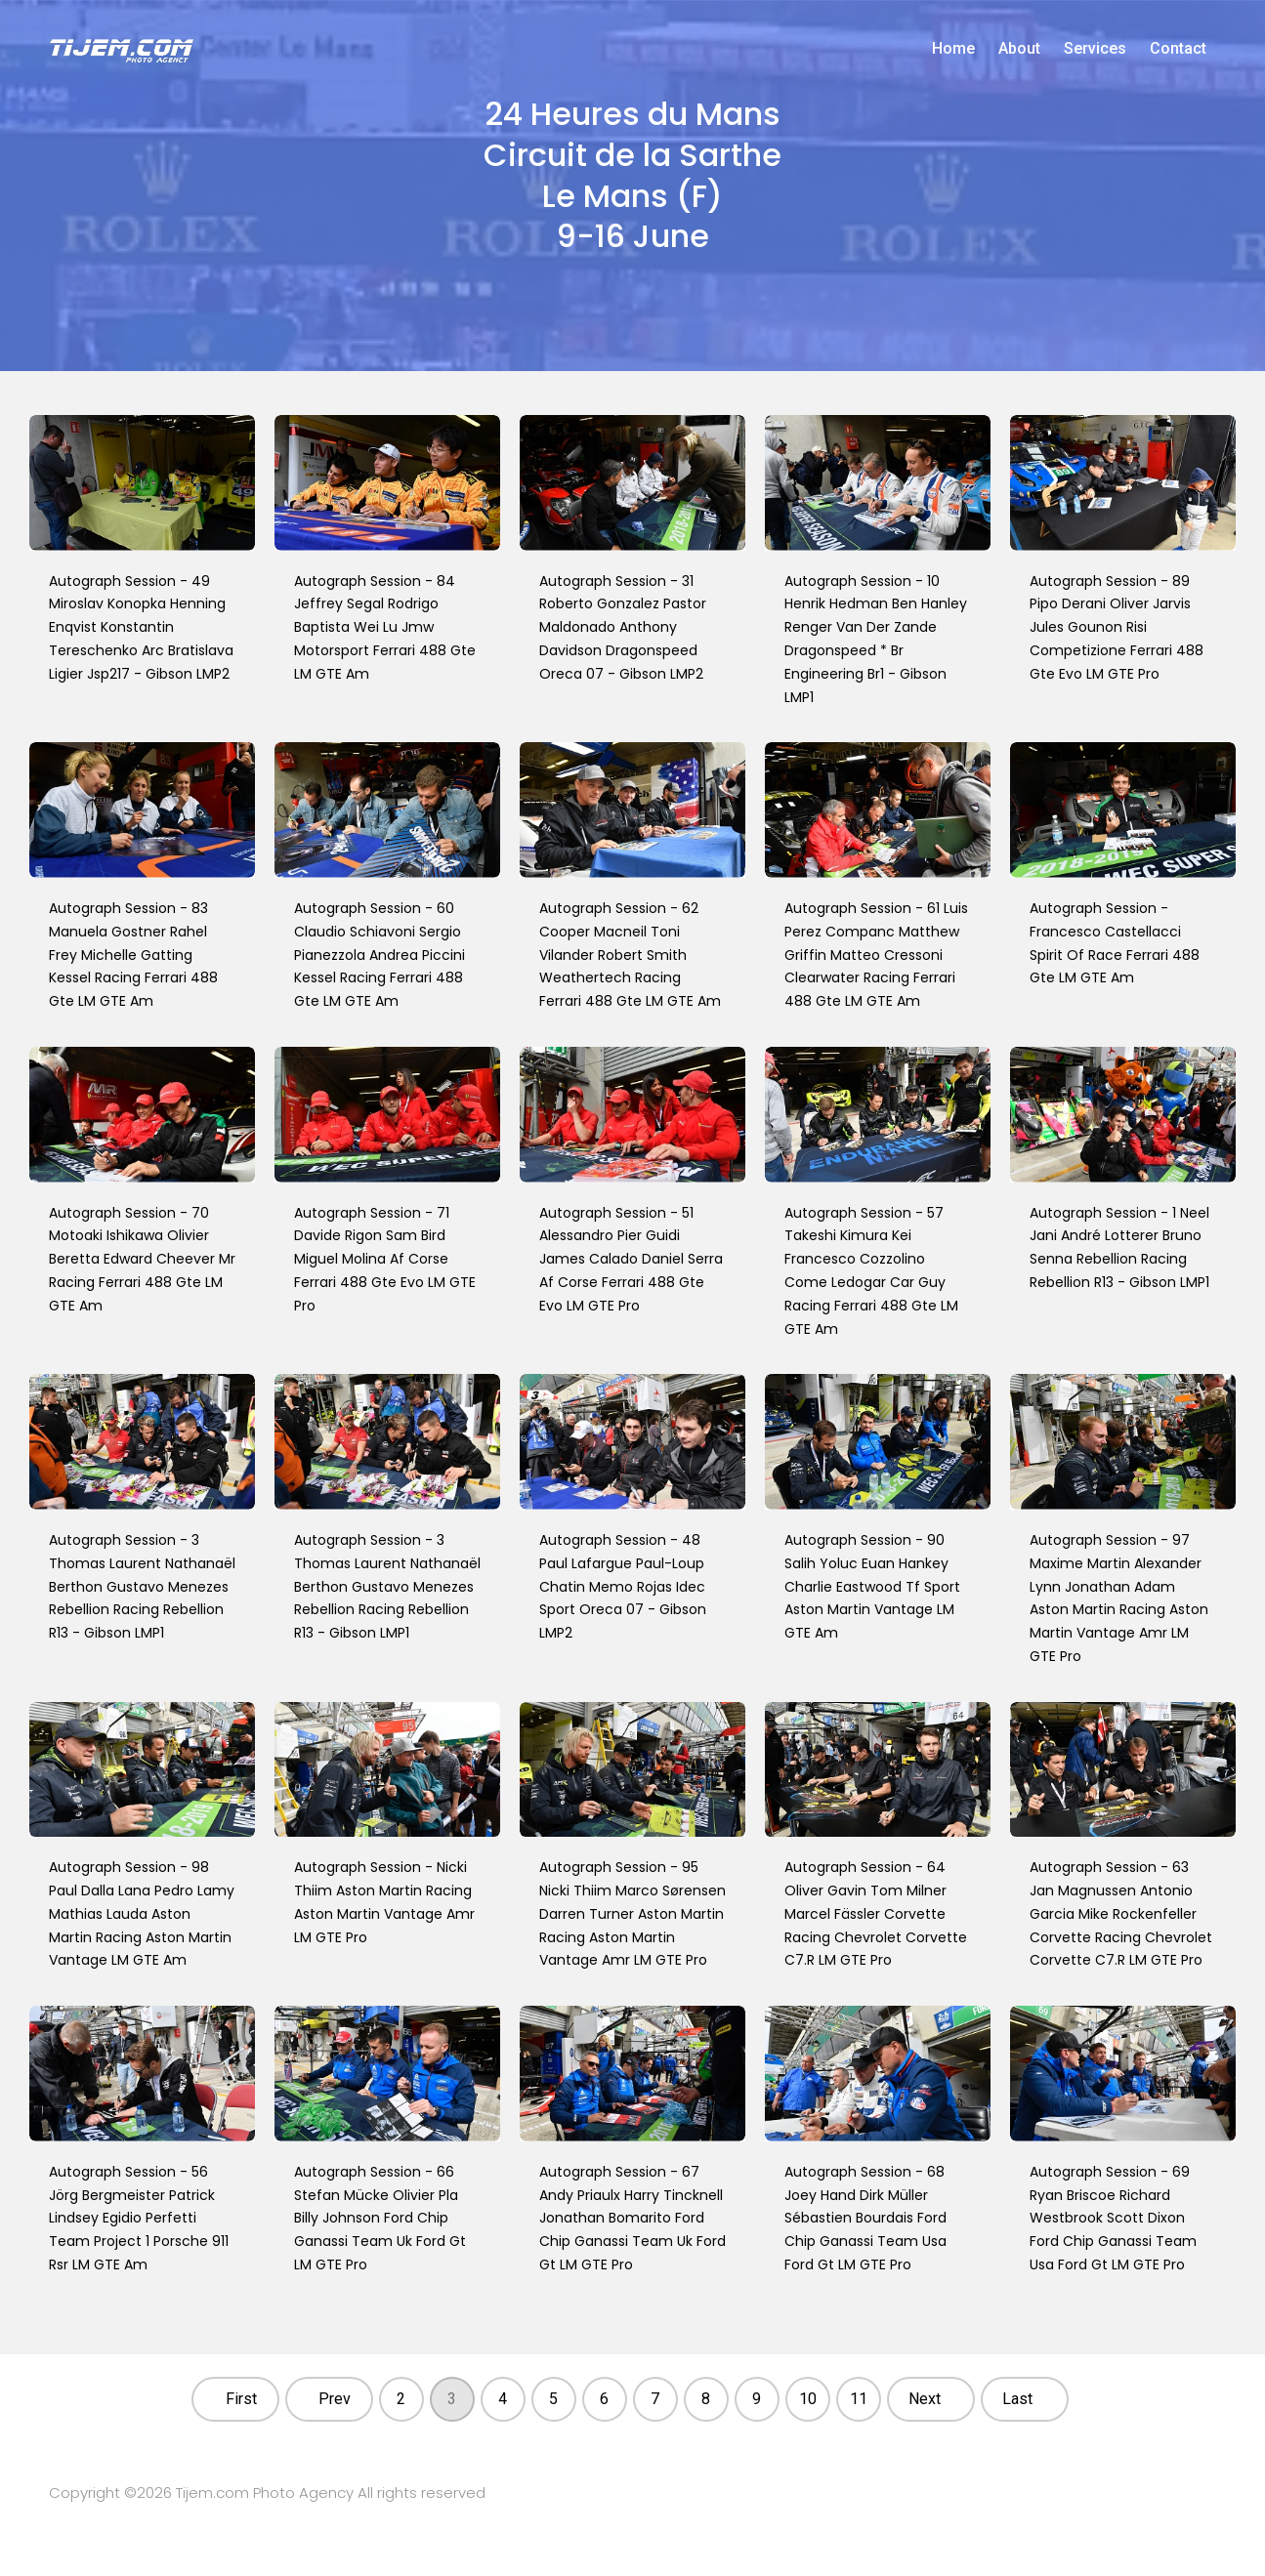 This screenshot has width=1265, height=2576. What do you see at coordinates (924, 2398) in the screenshot?
I see `Next` at bounding box center [924, 2398].